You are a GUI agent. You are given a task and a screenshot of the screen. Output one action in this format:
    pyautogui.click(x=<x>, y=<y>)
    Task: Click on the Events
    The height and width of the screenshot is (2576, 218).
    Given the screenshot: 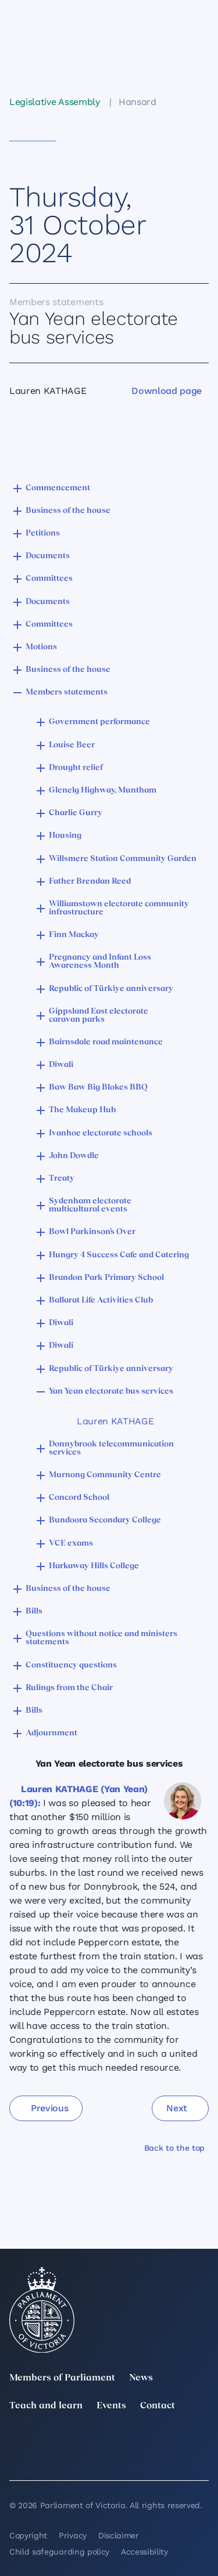 What is the action you would take?
    pyautogui.click(x=111, y=2406)
    